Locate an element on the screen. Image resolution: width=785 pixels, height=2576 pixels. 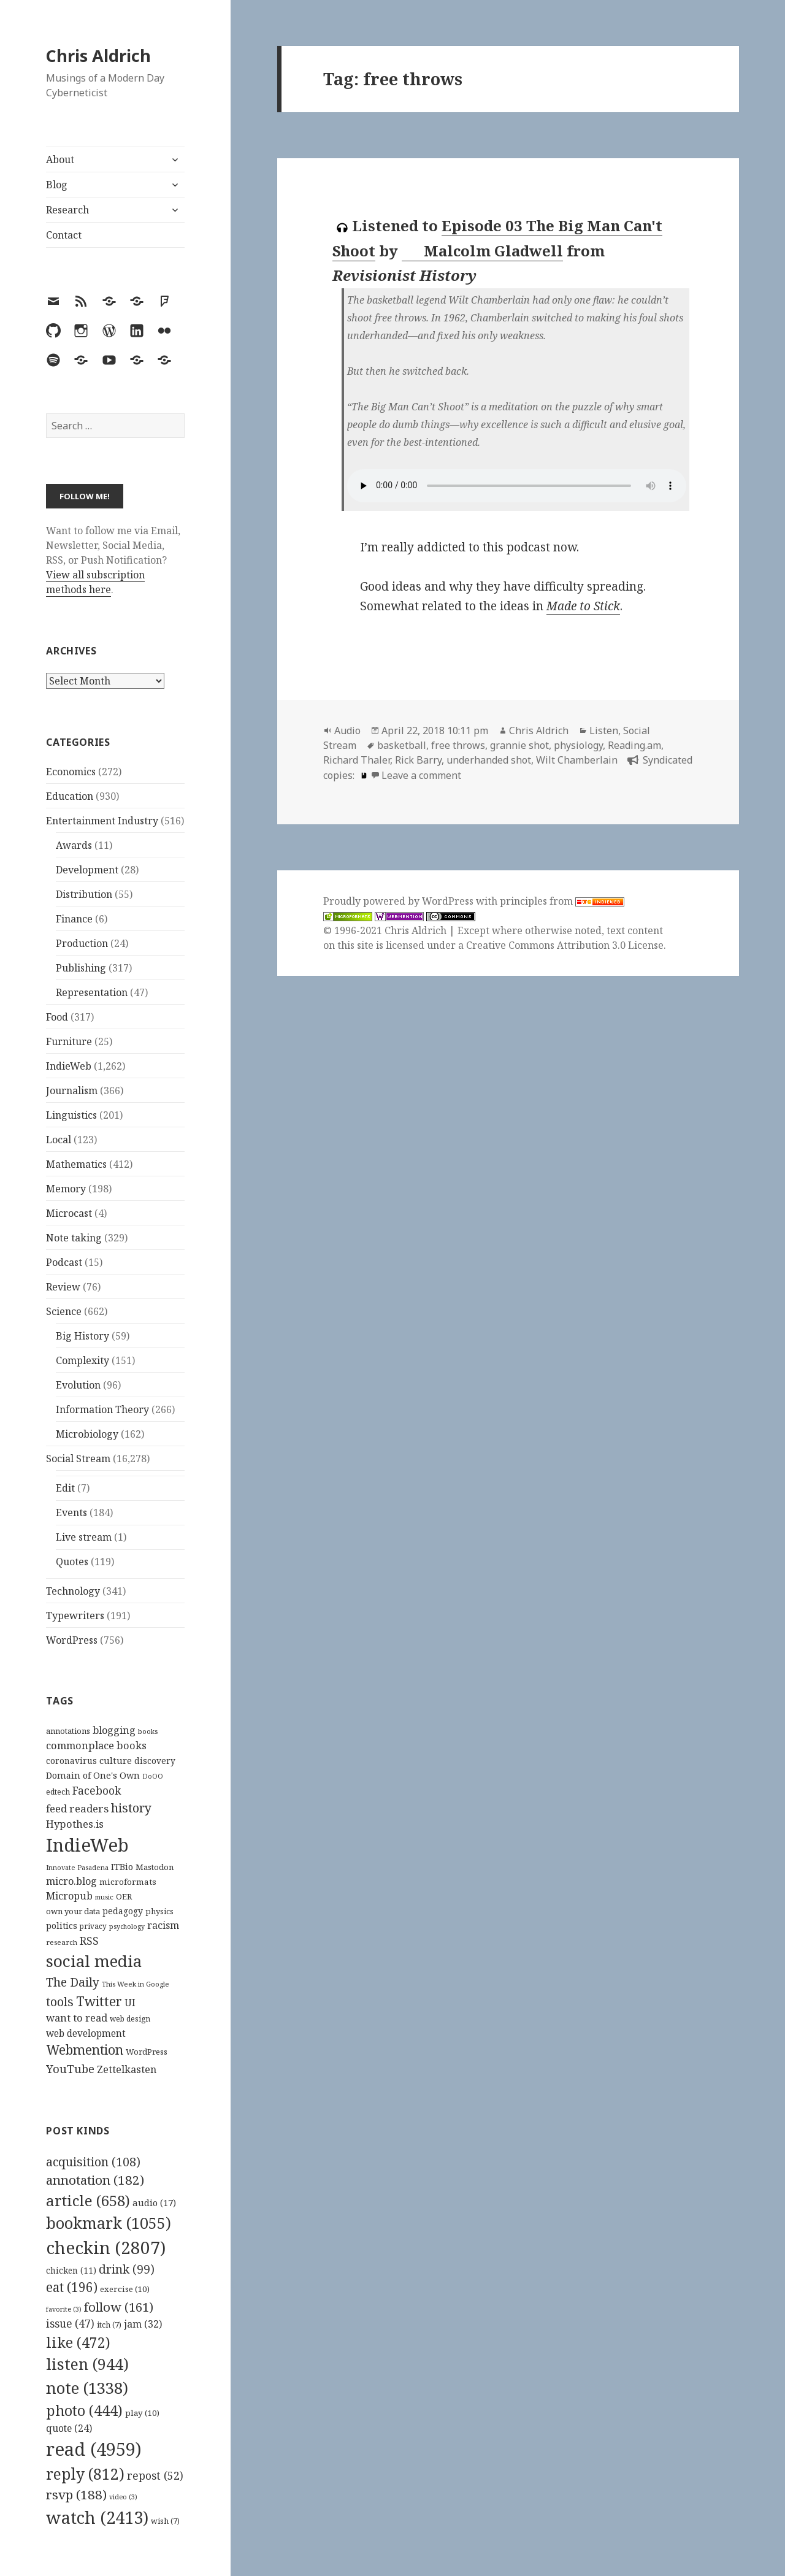
Microcast is located at coordinates (69, 1213).